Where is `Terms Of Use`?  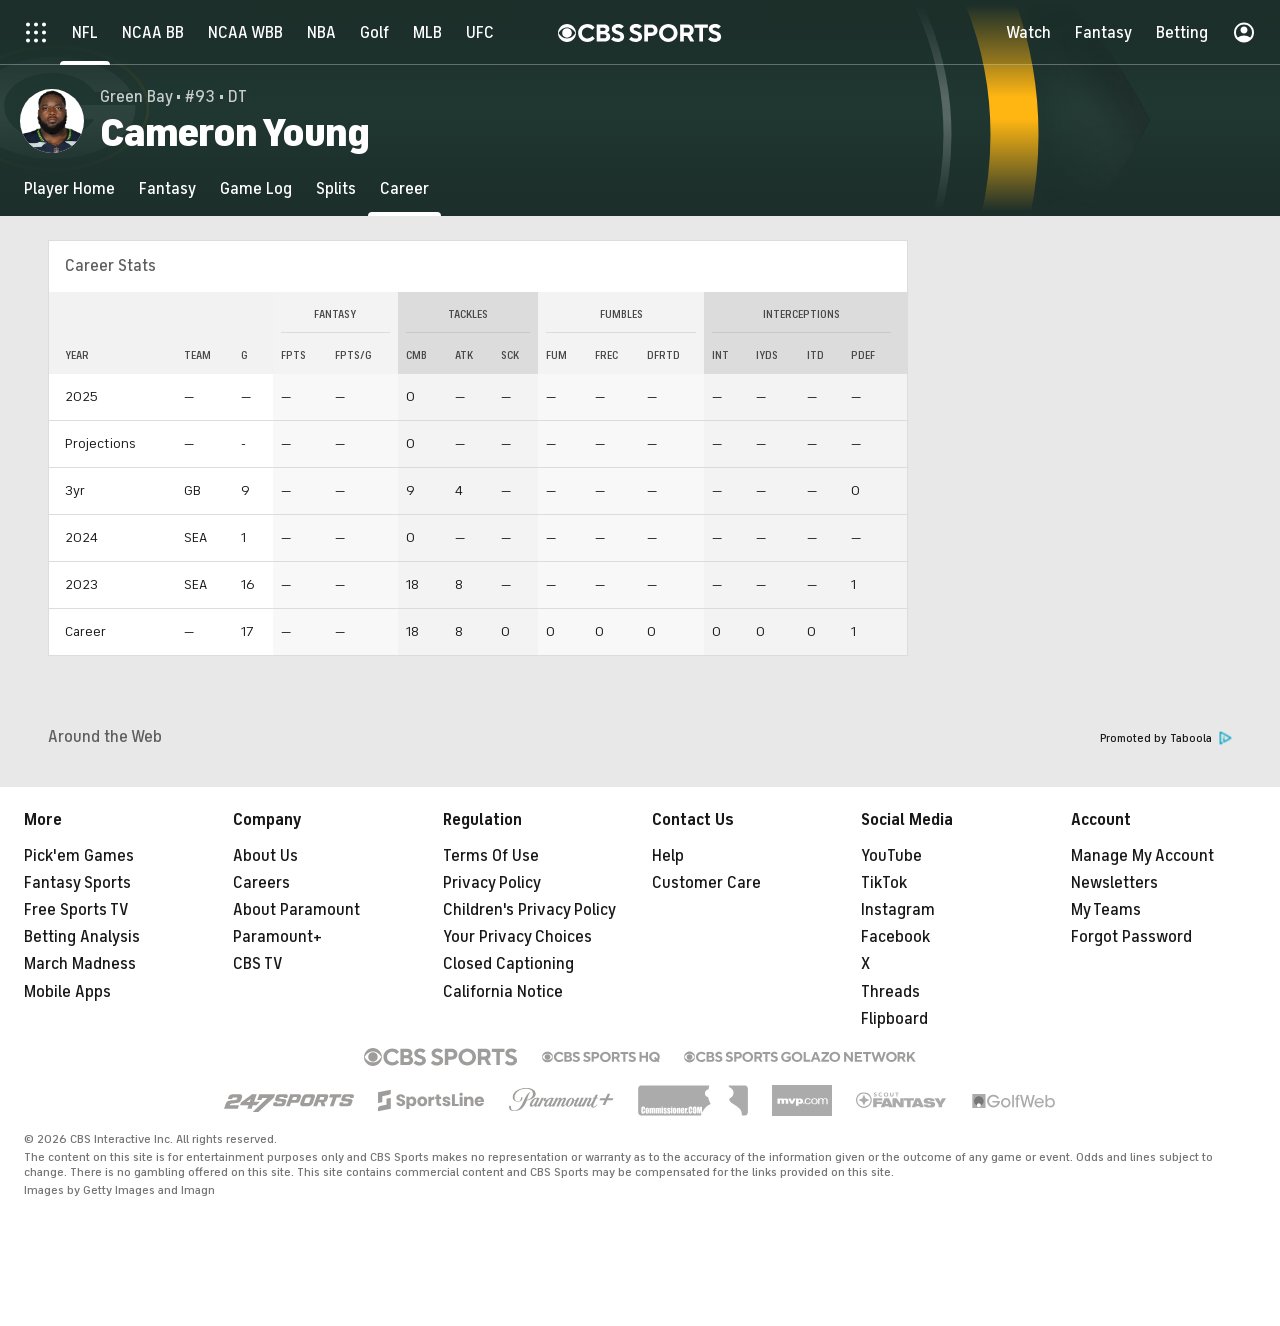
Terms Of Use is located at coordinates (491, 856).